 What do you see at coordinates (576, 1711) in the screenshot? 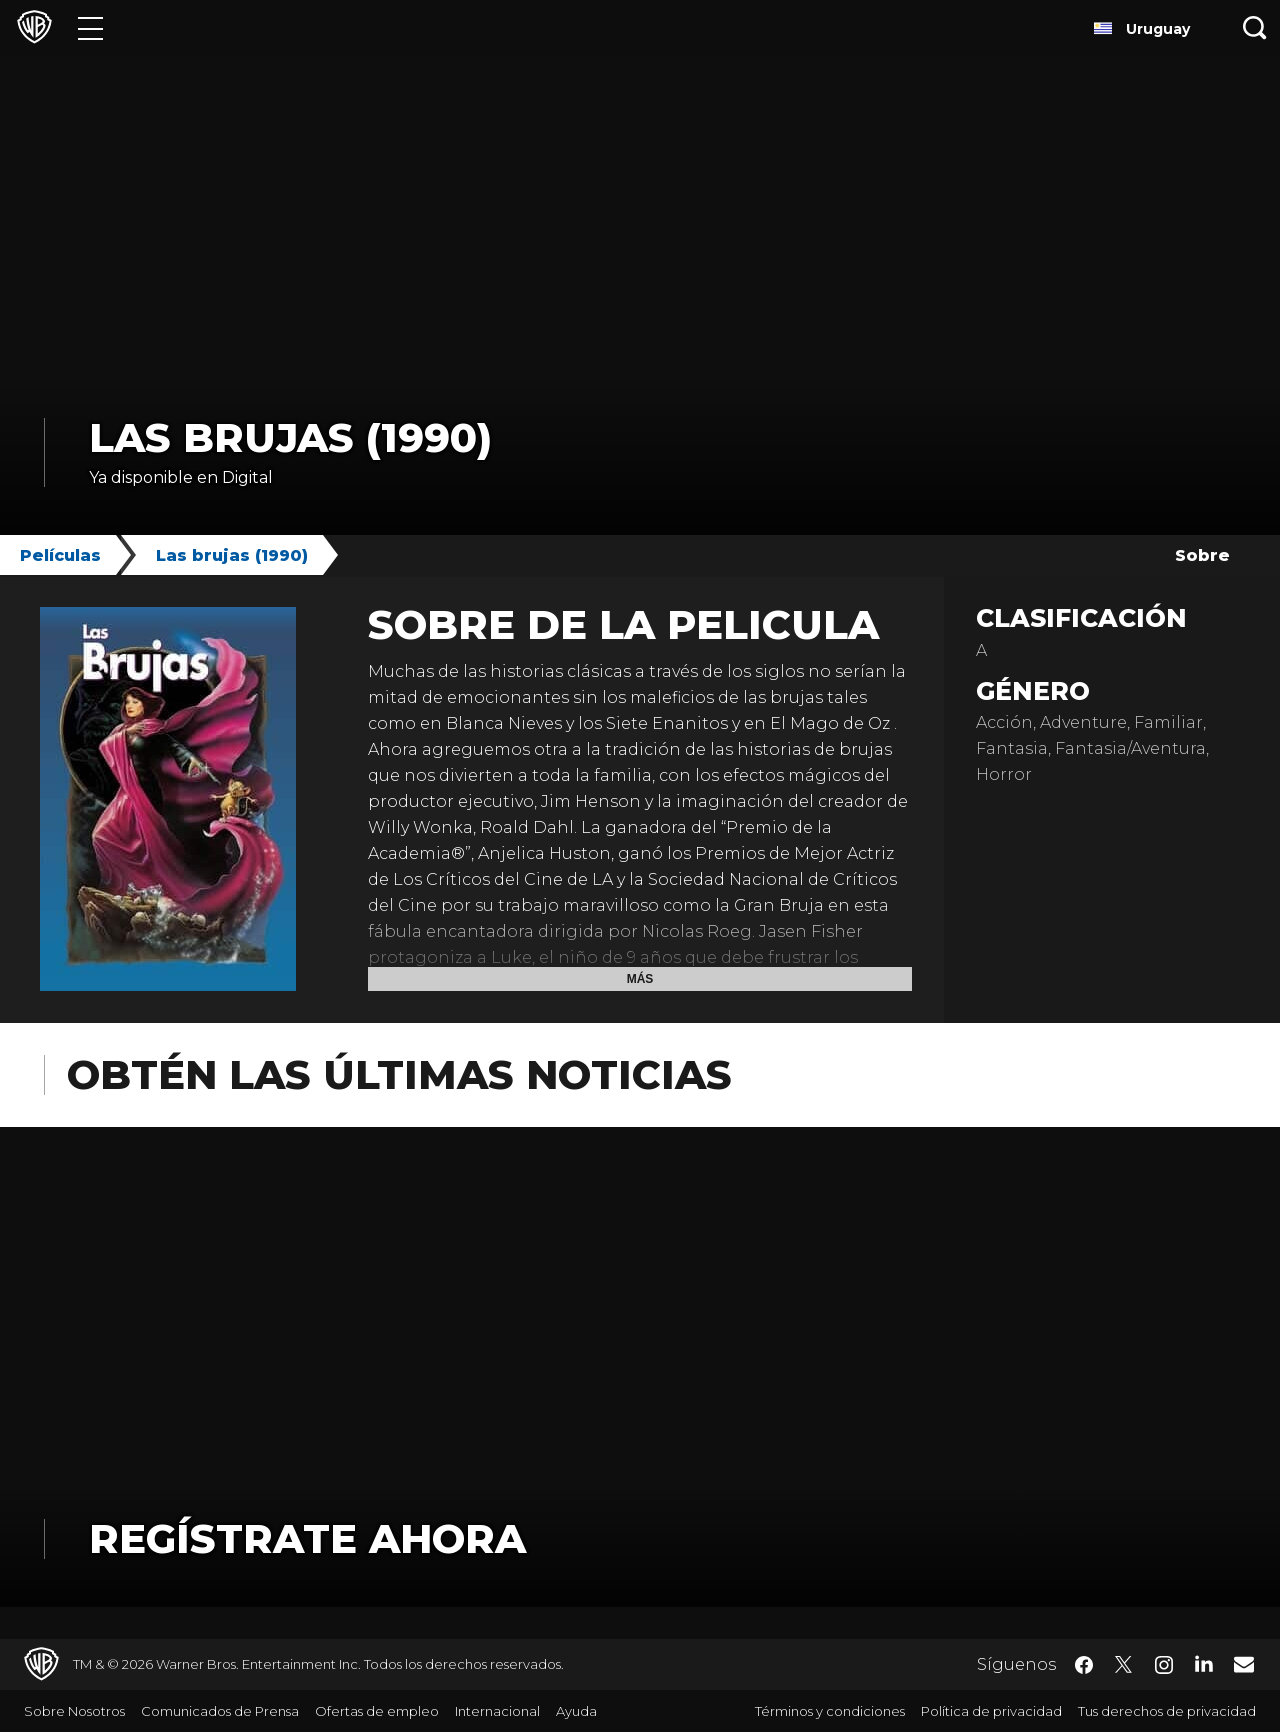
I see `Ayuda` at bounding box center [576, 1711].